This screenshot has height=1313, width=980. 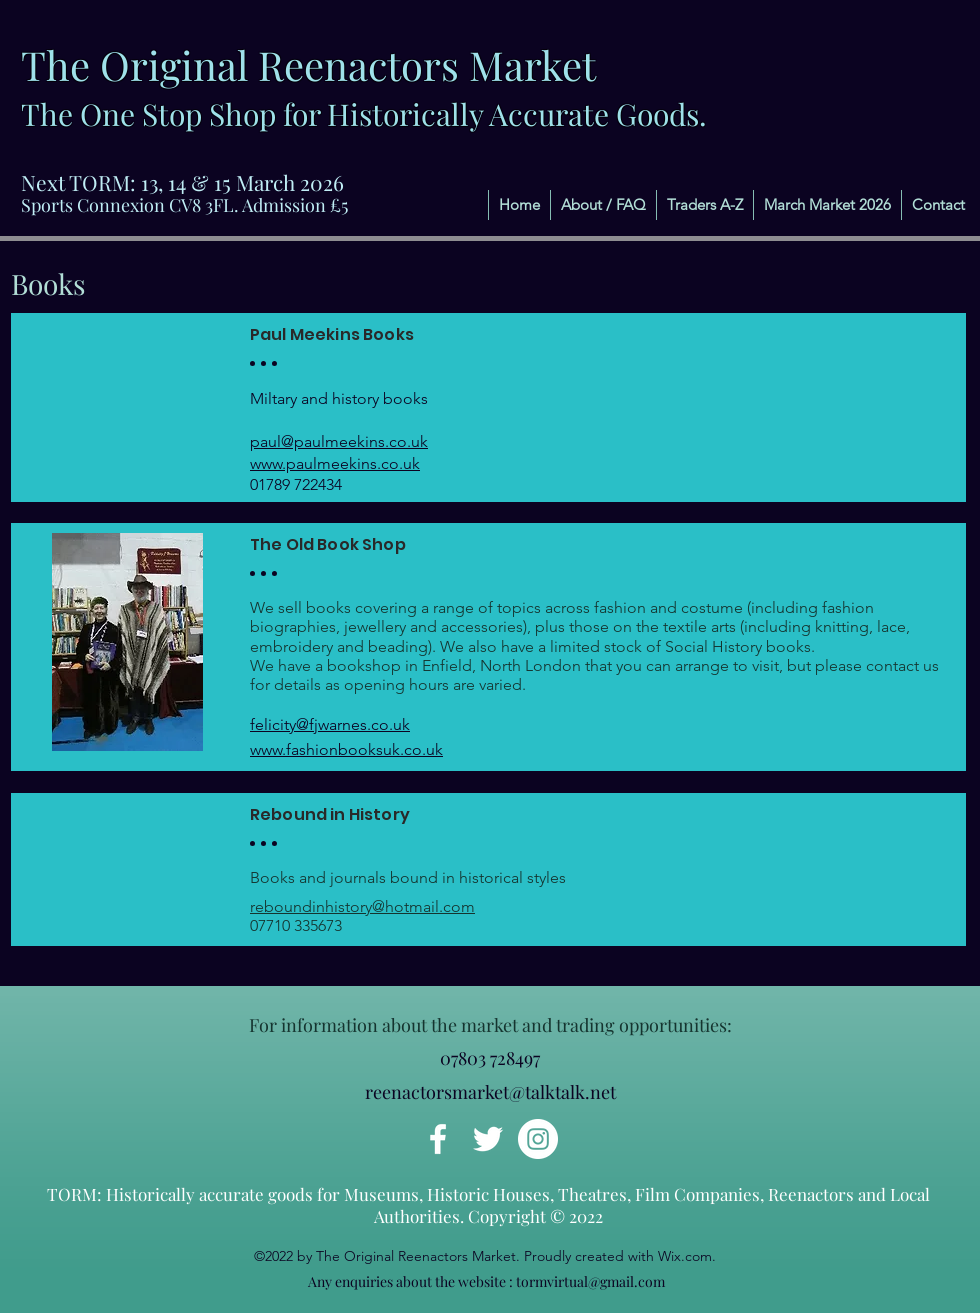 I want to click on www.paulmeekins.co.uk, so click(x=335, y=463).